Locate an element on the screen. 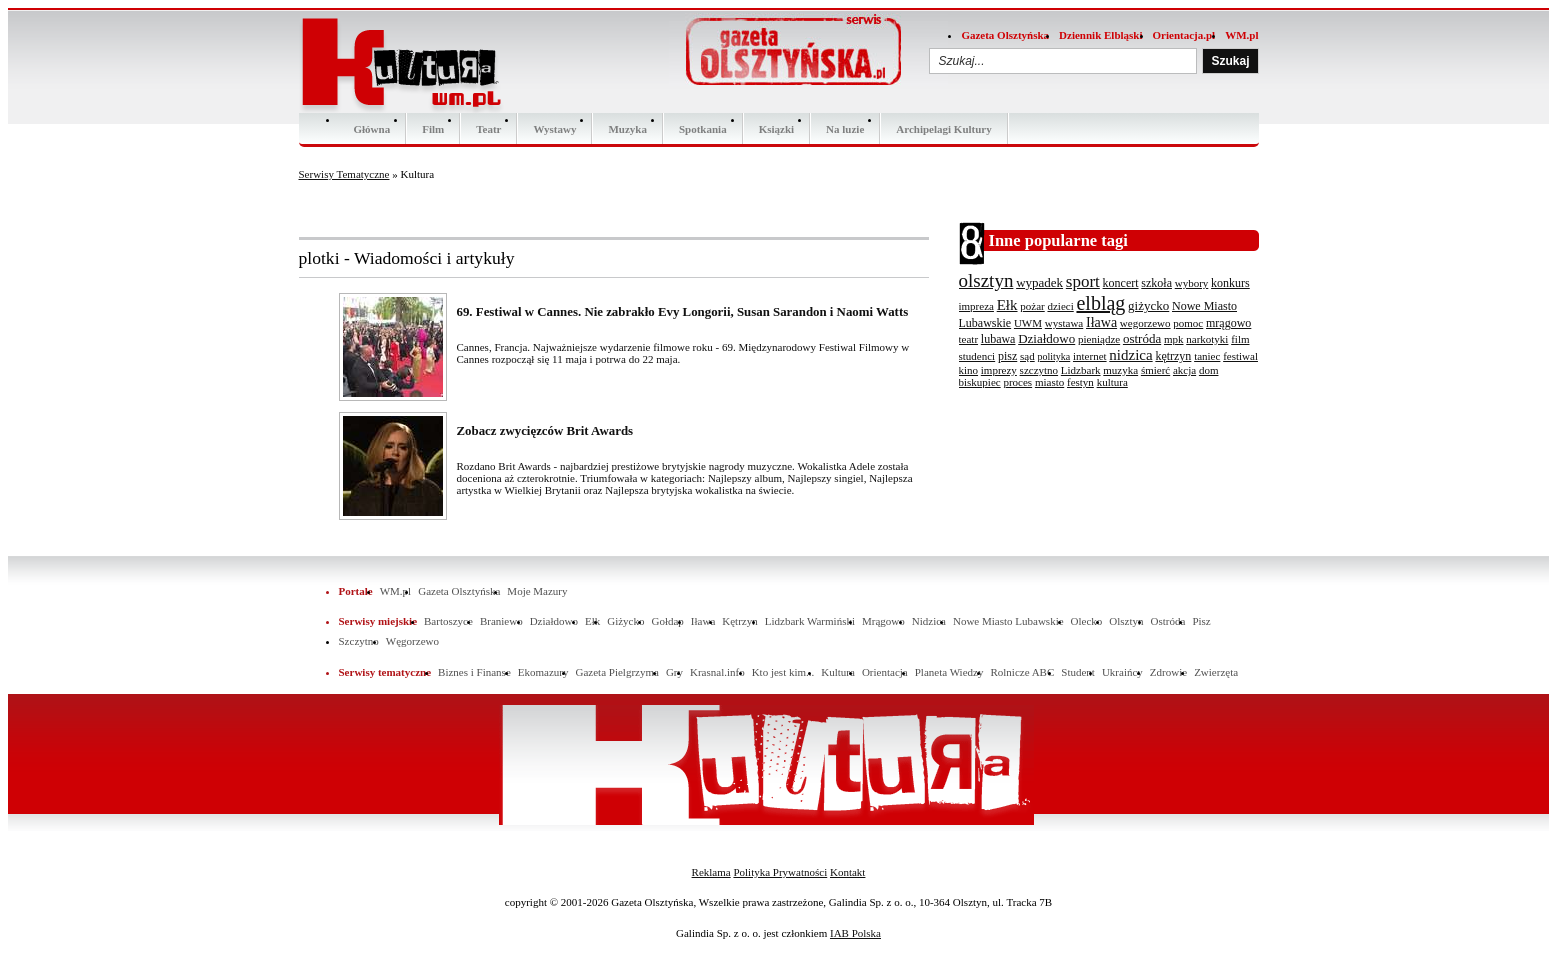 The width and height of the screenshot is (1557, 955). studenci is located at coordinates (977, 356).